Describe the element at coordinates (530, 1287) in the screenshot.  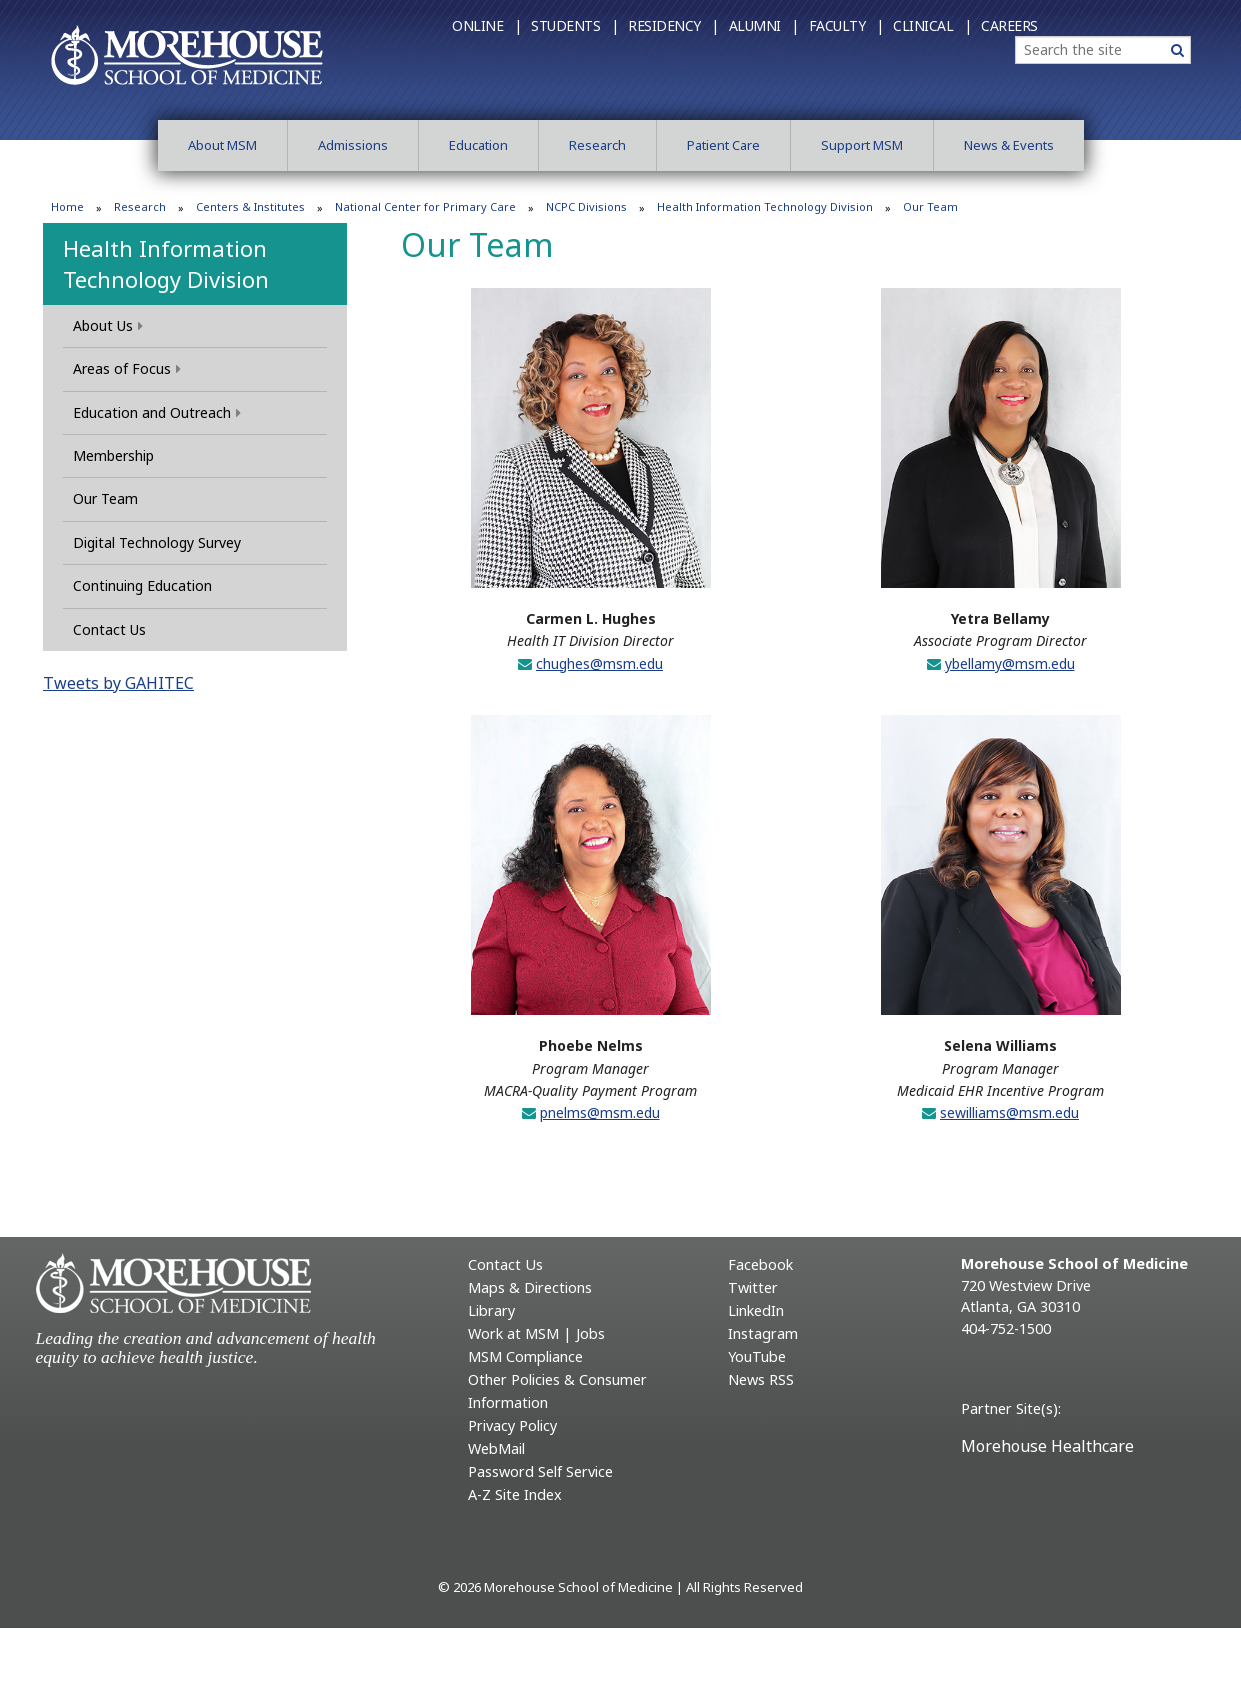
I see `Maps & Directions` at that location.